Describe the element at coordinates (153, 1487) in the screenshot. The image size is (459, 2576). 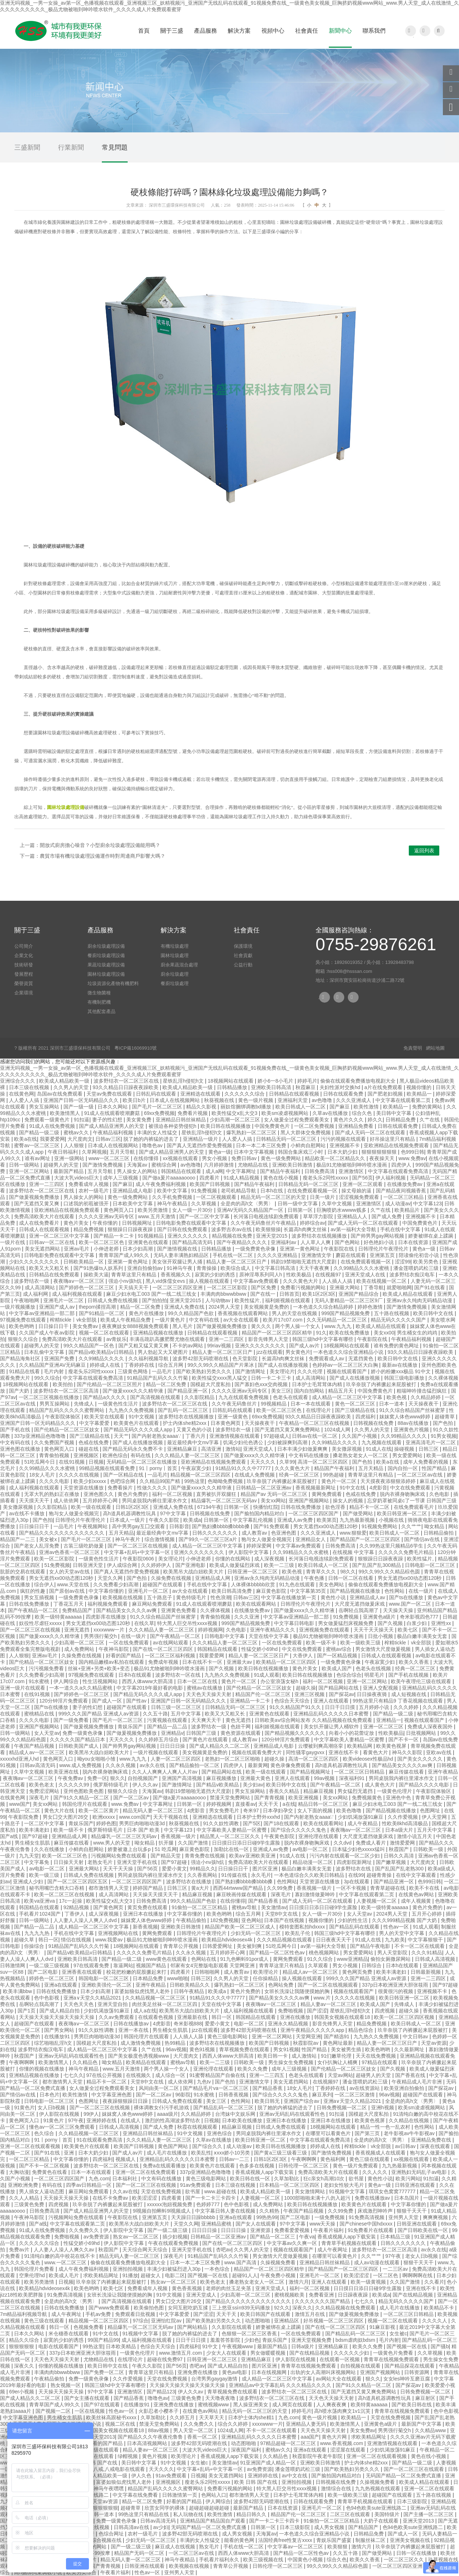
I see `性做久久久久` at that location.